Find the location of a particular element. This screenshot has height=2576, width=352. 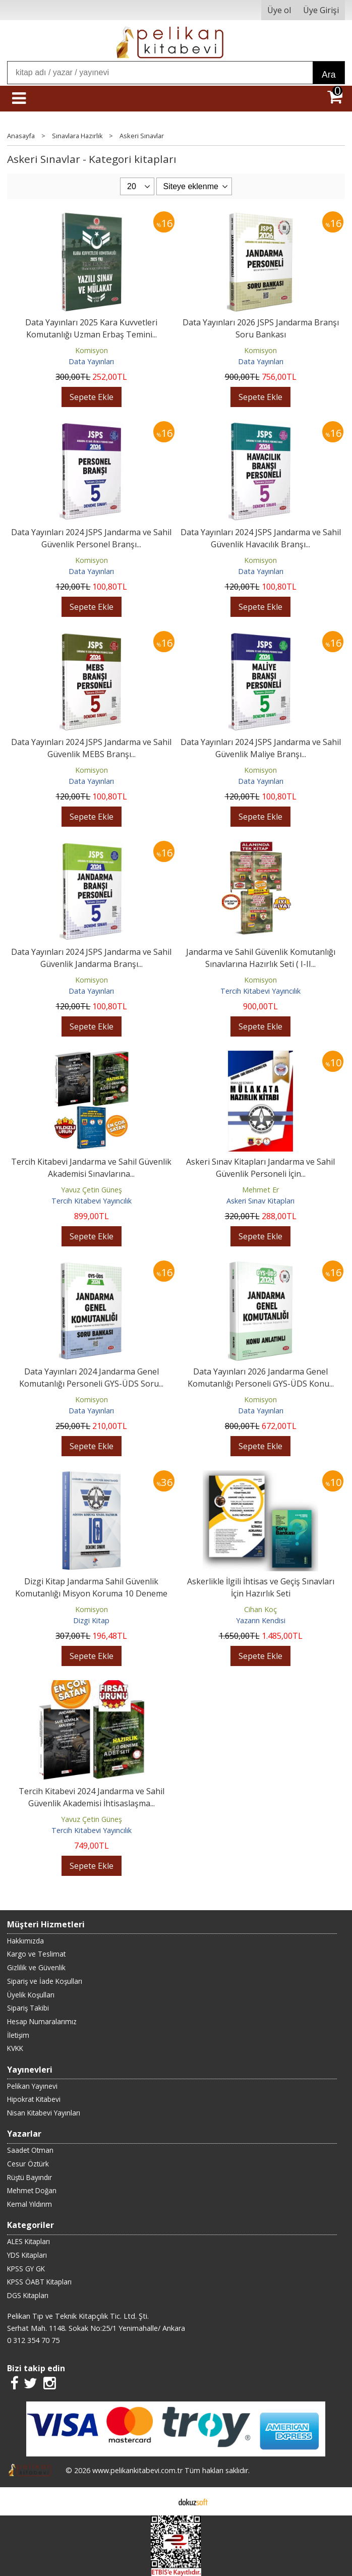

Data Yayınları is located at coordinates (91, 361).